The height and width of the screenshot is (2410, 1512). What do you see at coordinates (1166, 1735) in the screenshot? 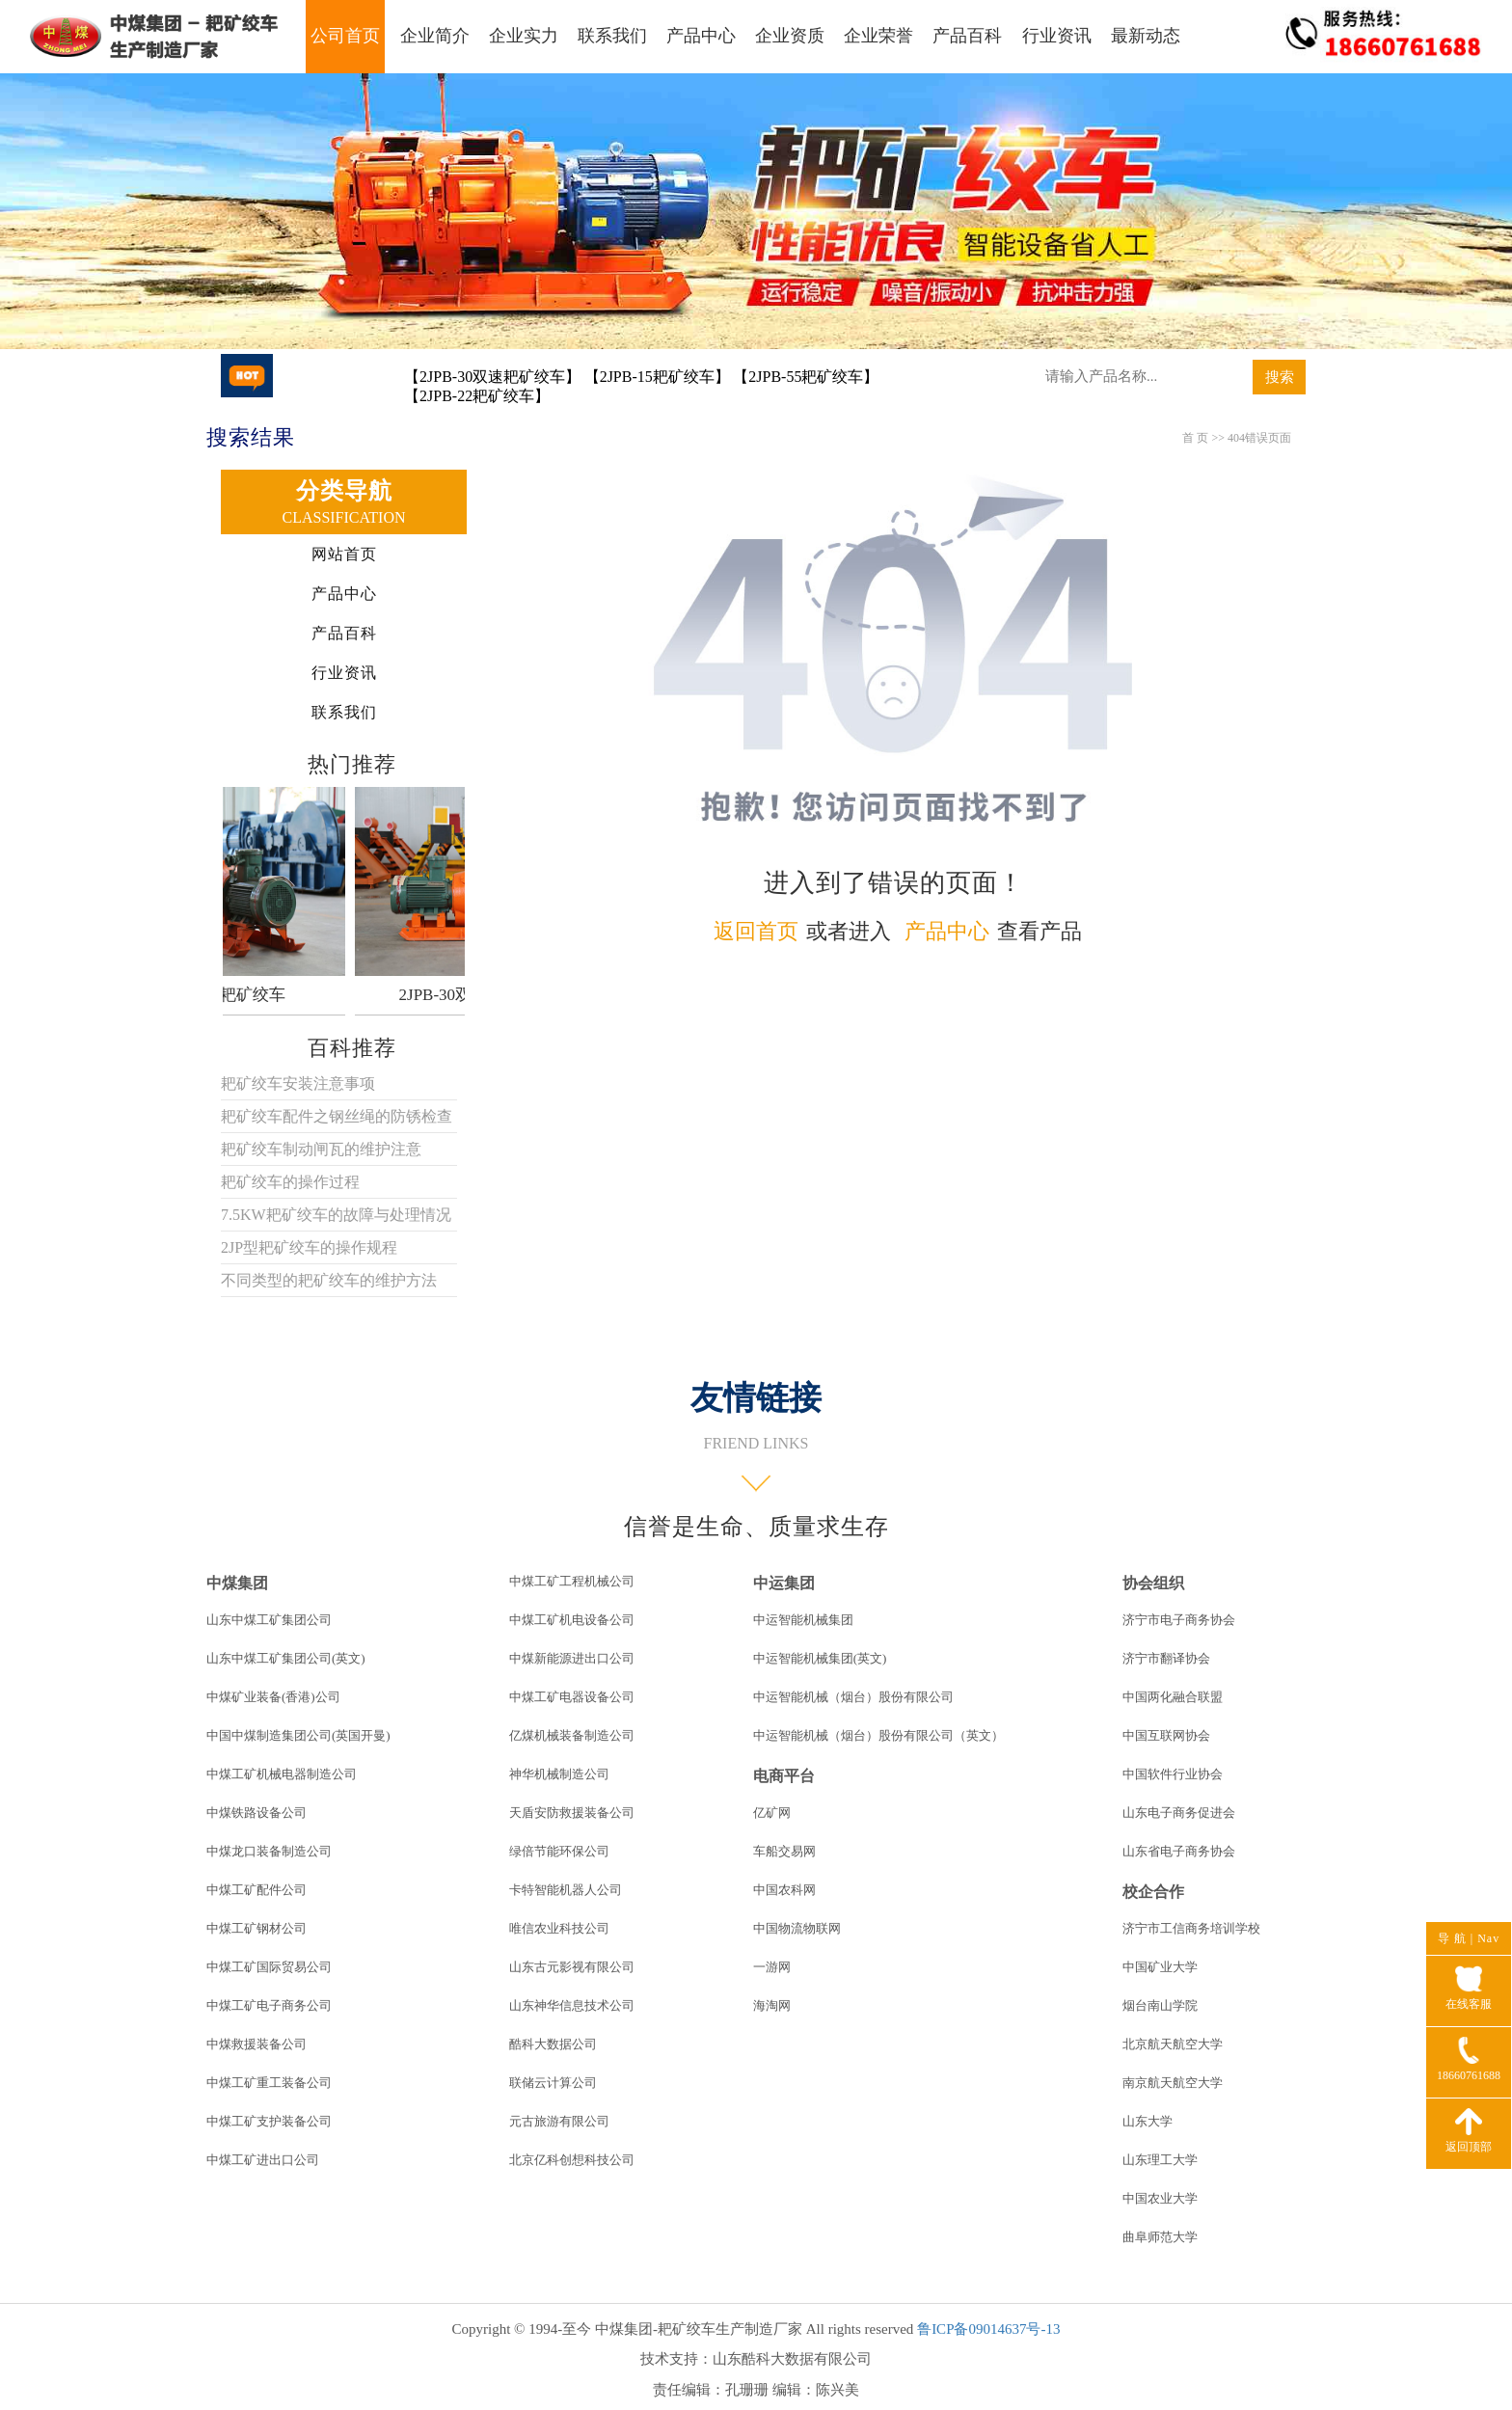
I see `中国互联网协会` at bounding box center [1166, 1735].